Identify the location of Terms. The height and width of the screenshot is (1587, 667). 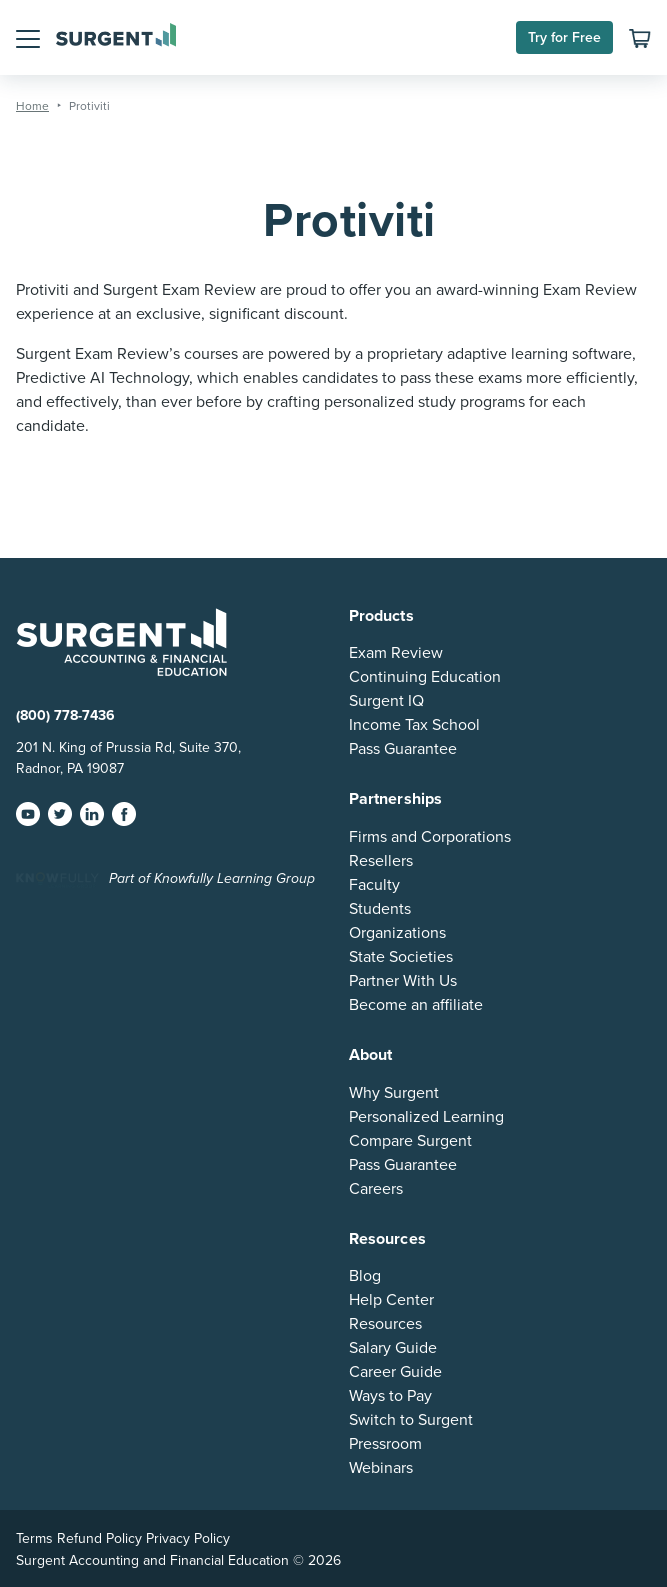
(34, 1538).